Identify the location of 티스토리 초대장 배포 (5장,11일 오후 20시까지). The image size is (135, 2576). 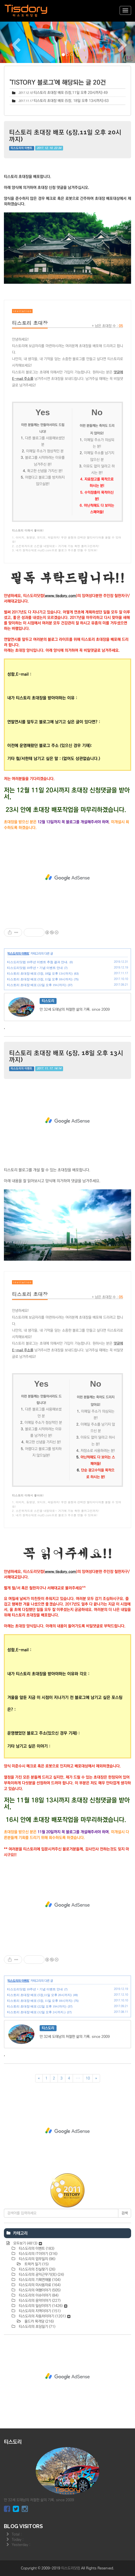
(68, 93).